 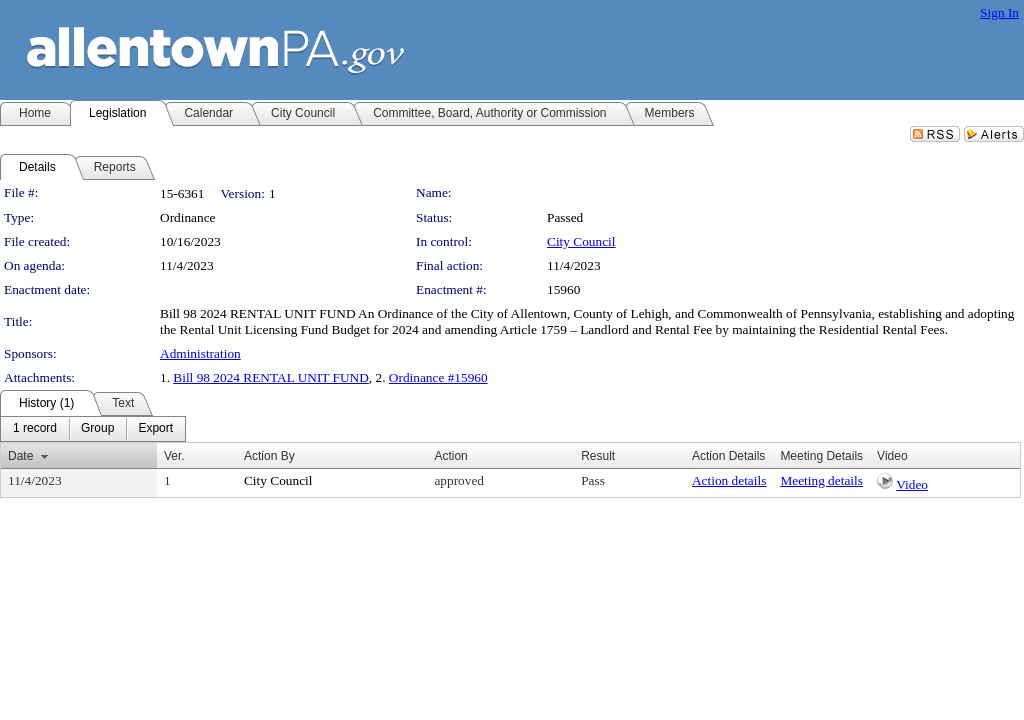 What do you see at coordinates (174, 456) in the screenshot?
I see `Ver.` at bounding box center [174, 456].